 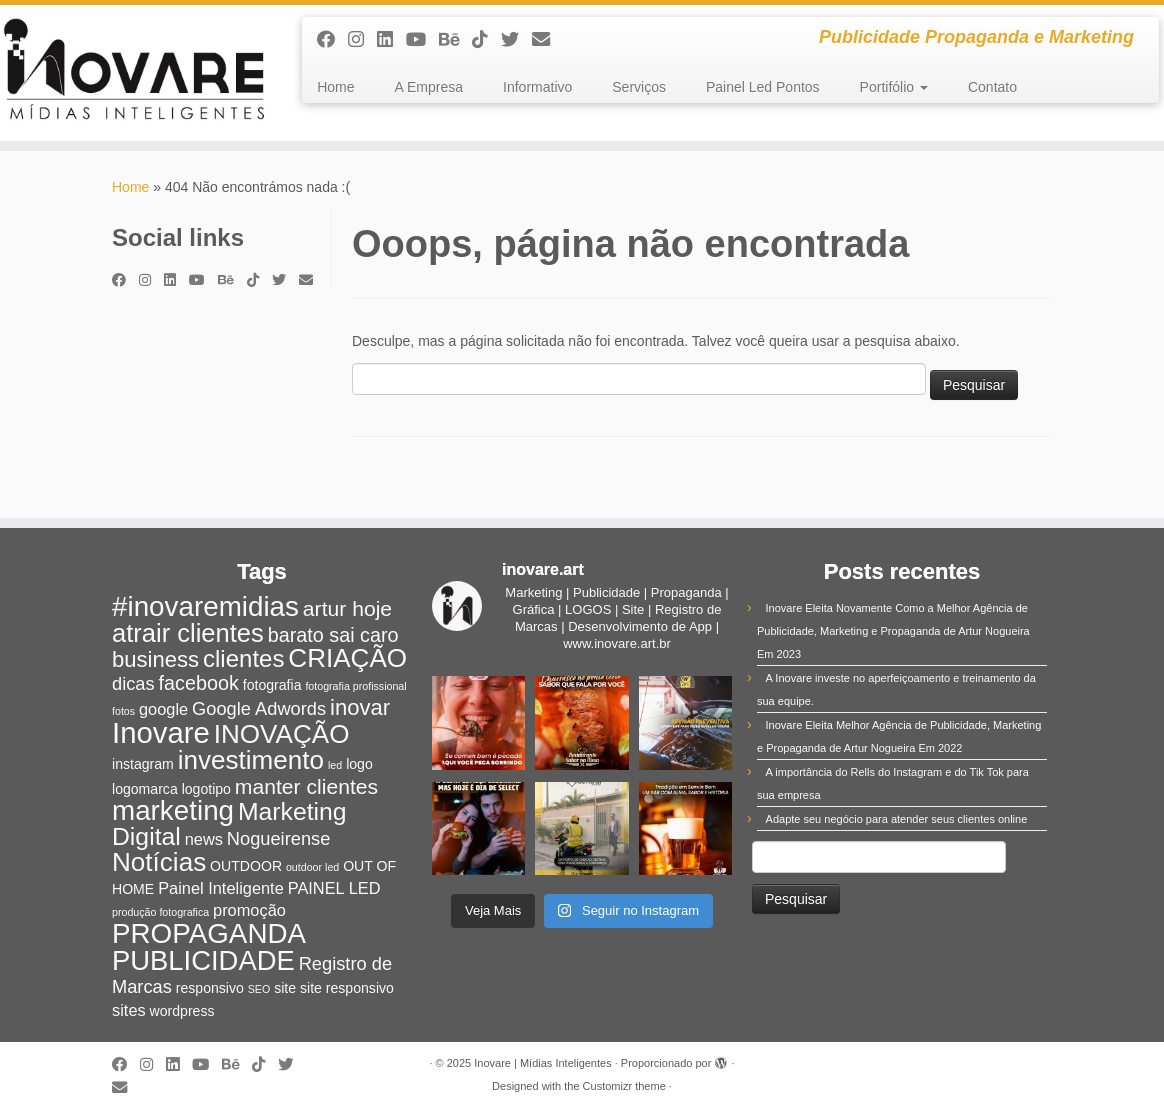 What do you see at coordinates (163, 709) in the screenshot?
I see `google [google (3 itens)]` at bounding box center [163, 709].